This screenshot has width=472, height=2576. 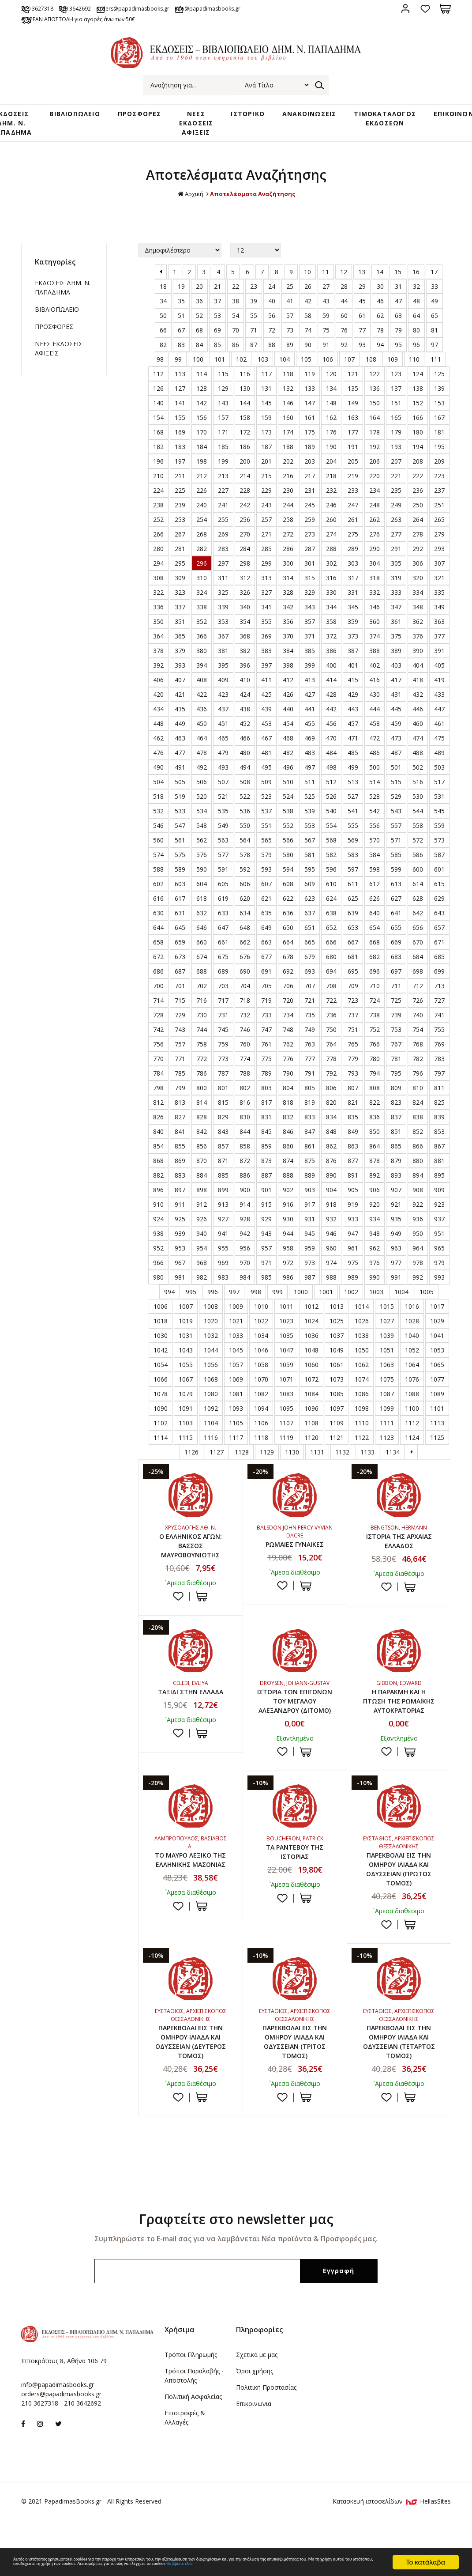 What do you see at coordinates (266, 823) in the screenshot?
I see `537` at bounding box center [266, 823].